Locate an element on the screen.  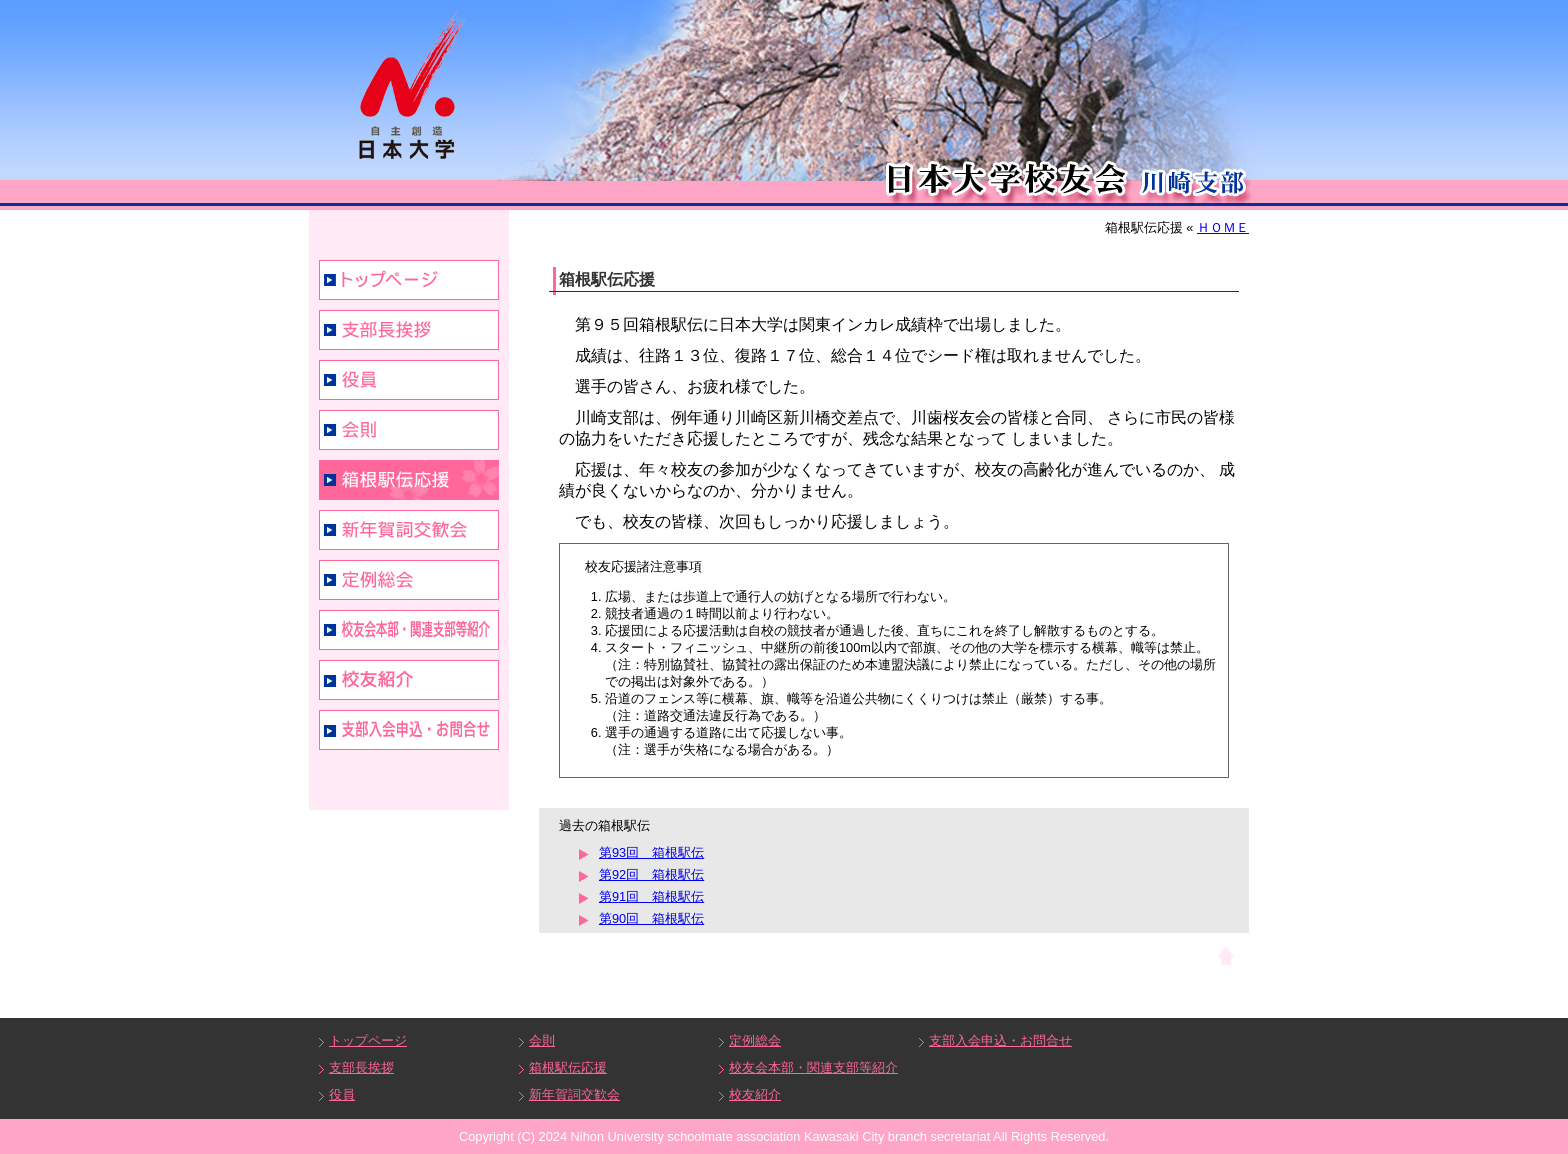
校友会本部・関連支部等紹介 is located at coordinates (409, 630).